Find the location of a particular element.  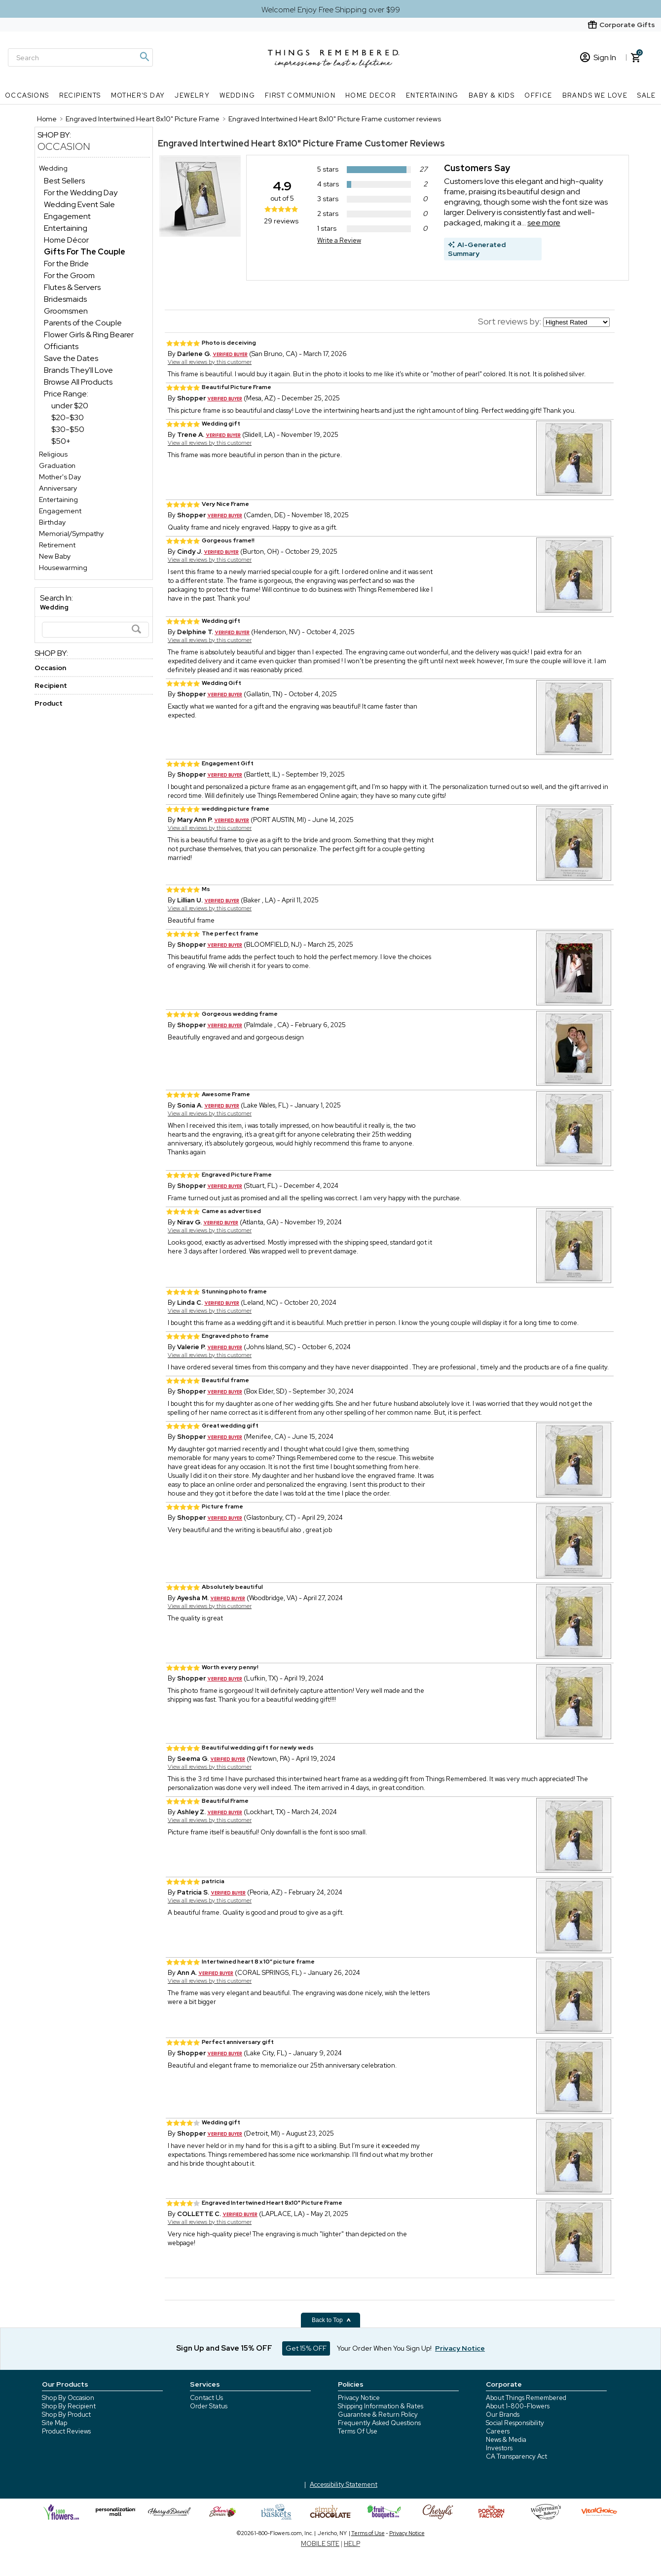

$30-$50 is located at coordinates (67, 429).